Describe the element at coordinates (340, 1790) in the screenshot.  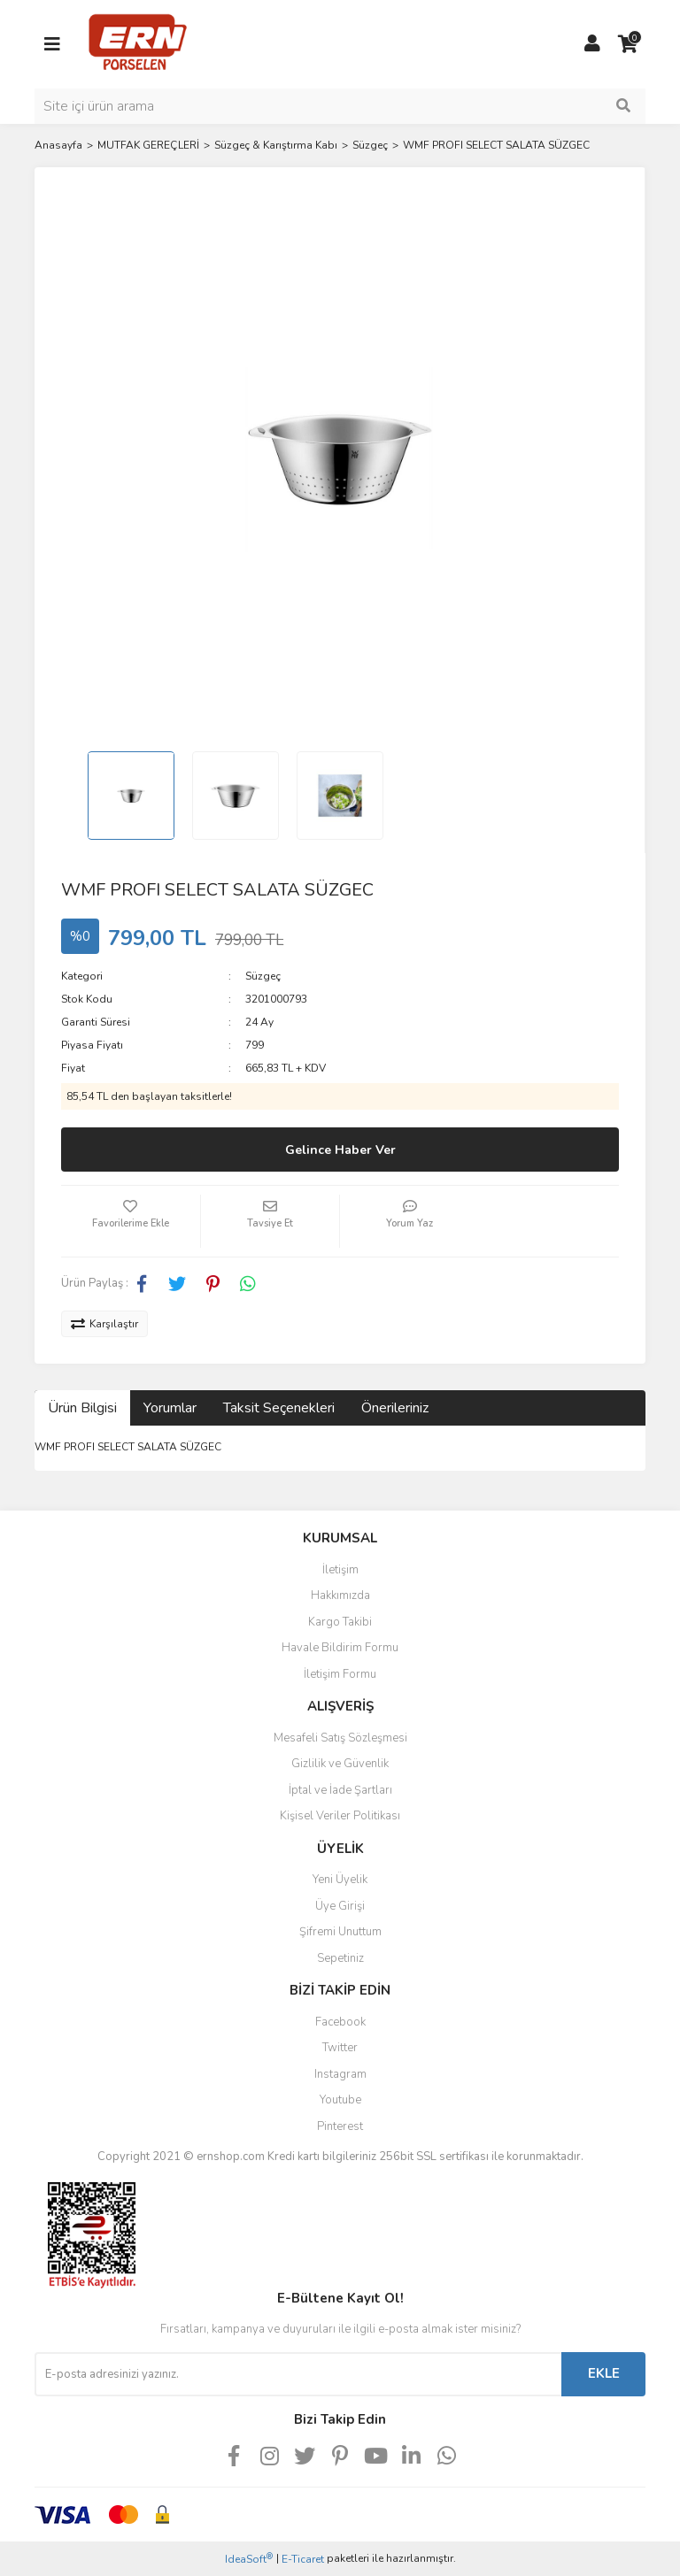
I see `İptal ve İade Şartları` at that location.